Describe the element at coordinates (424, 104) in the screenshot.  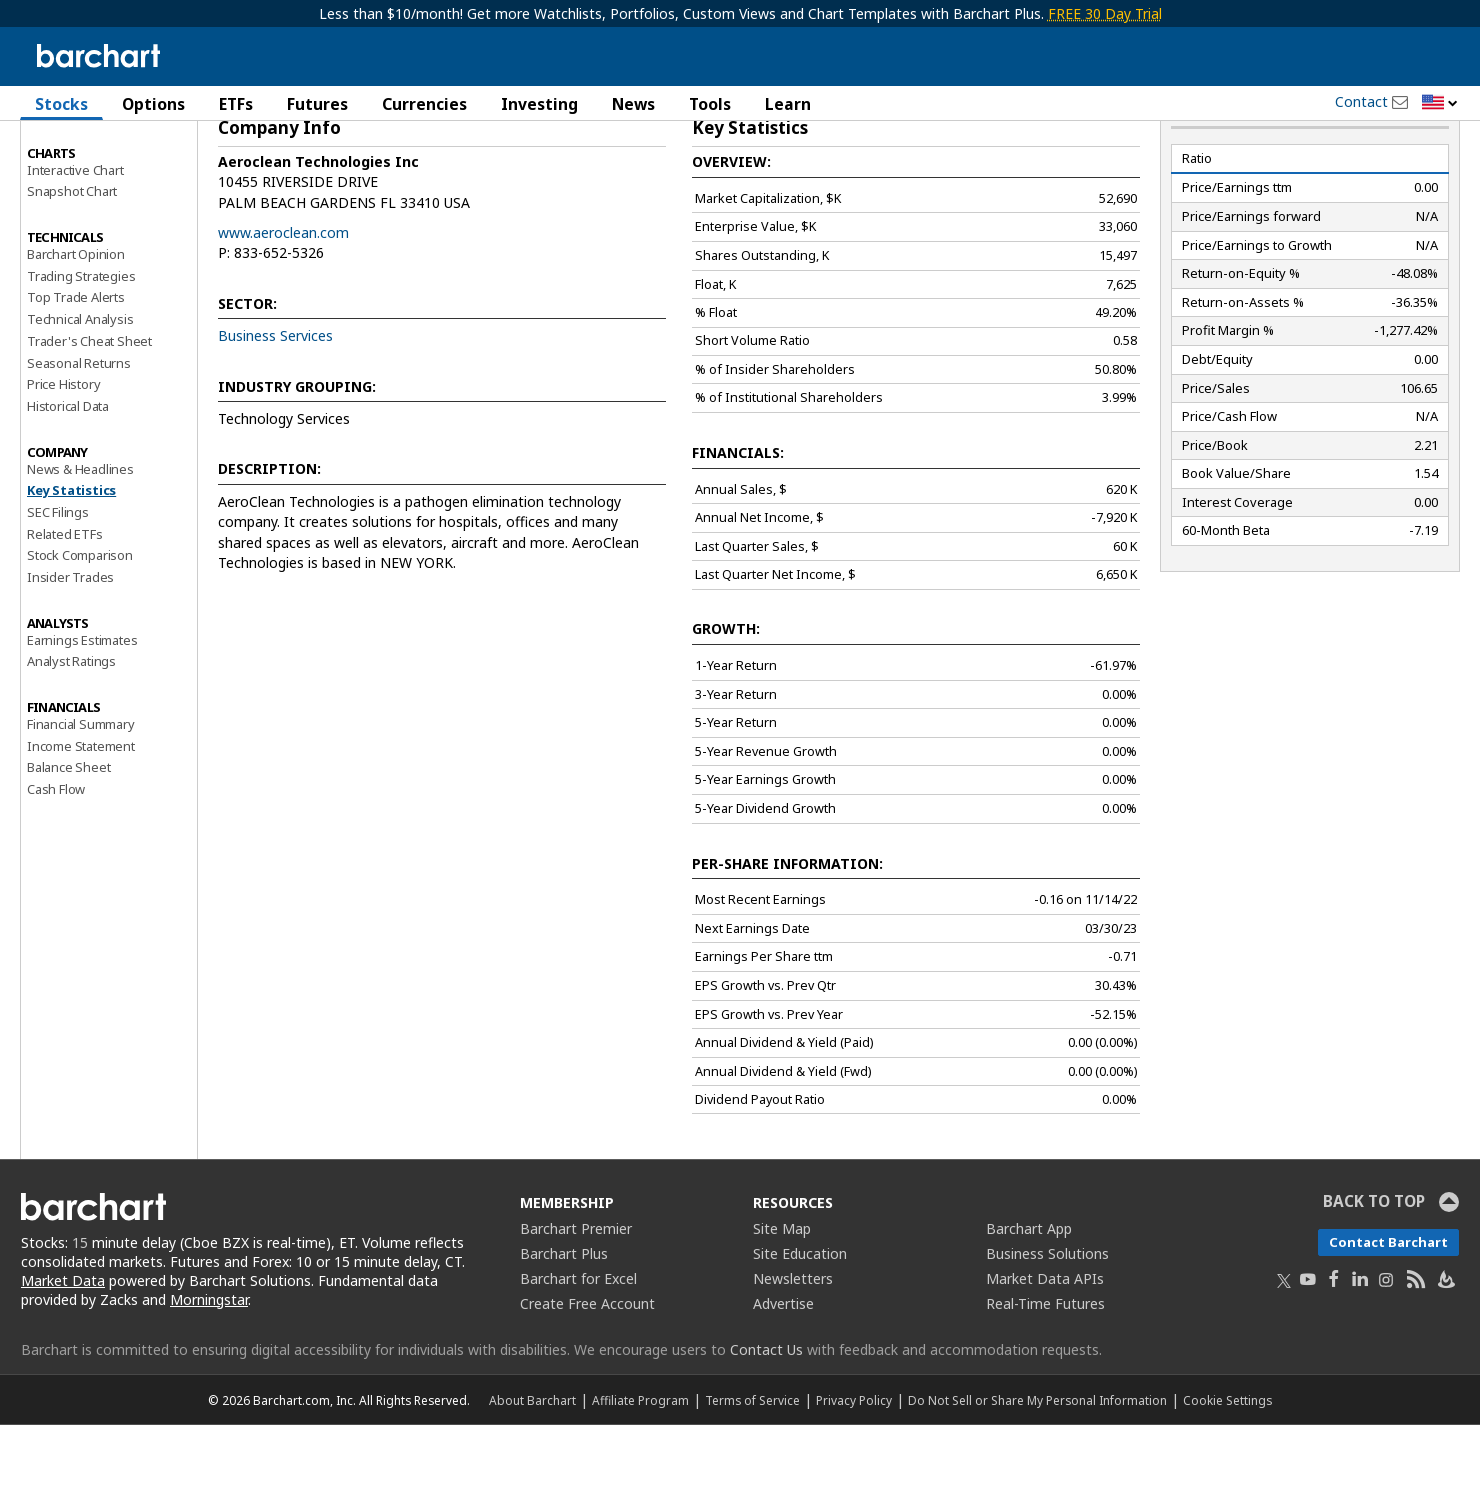
I see `Currencies` at that location.